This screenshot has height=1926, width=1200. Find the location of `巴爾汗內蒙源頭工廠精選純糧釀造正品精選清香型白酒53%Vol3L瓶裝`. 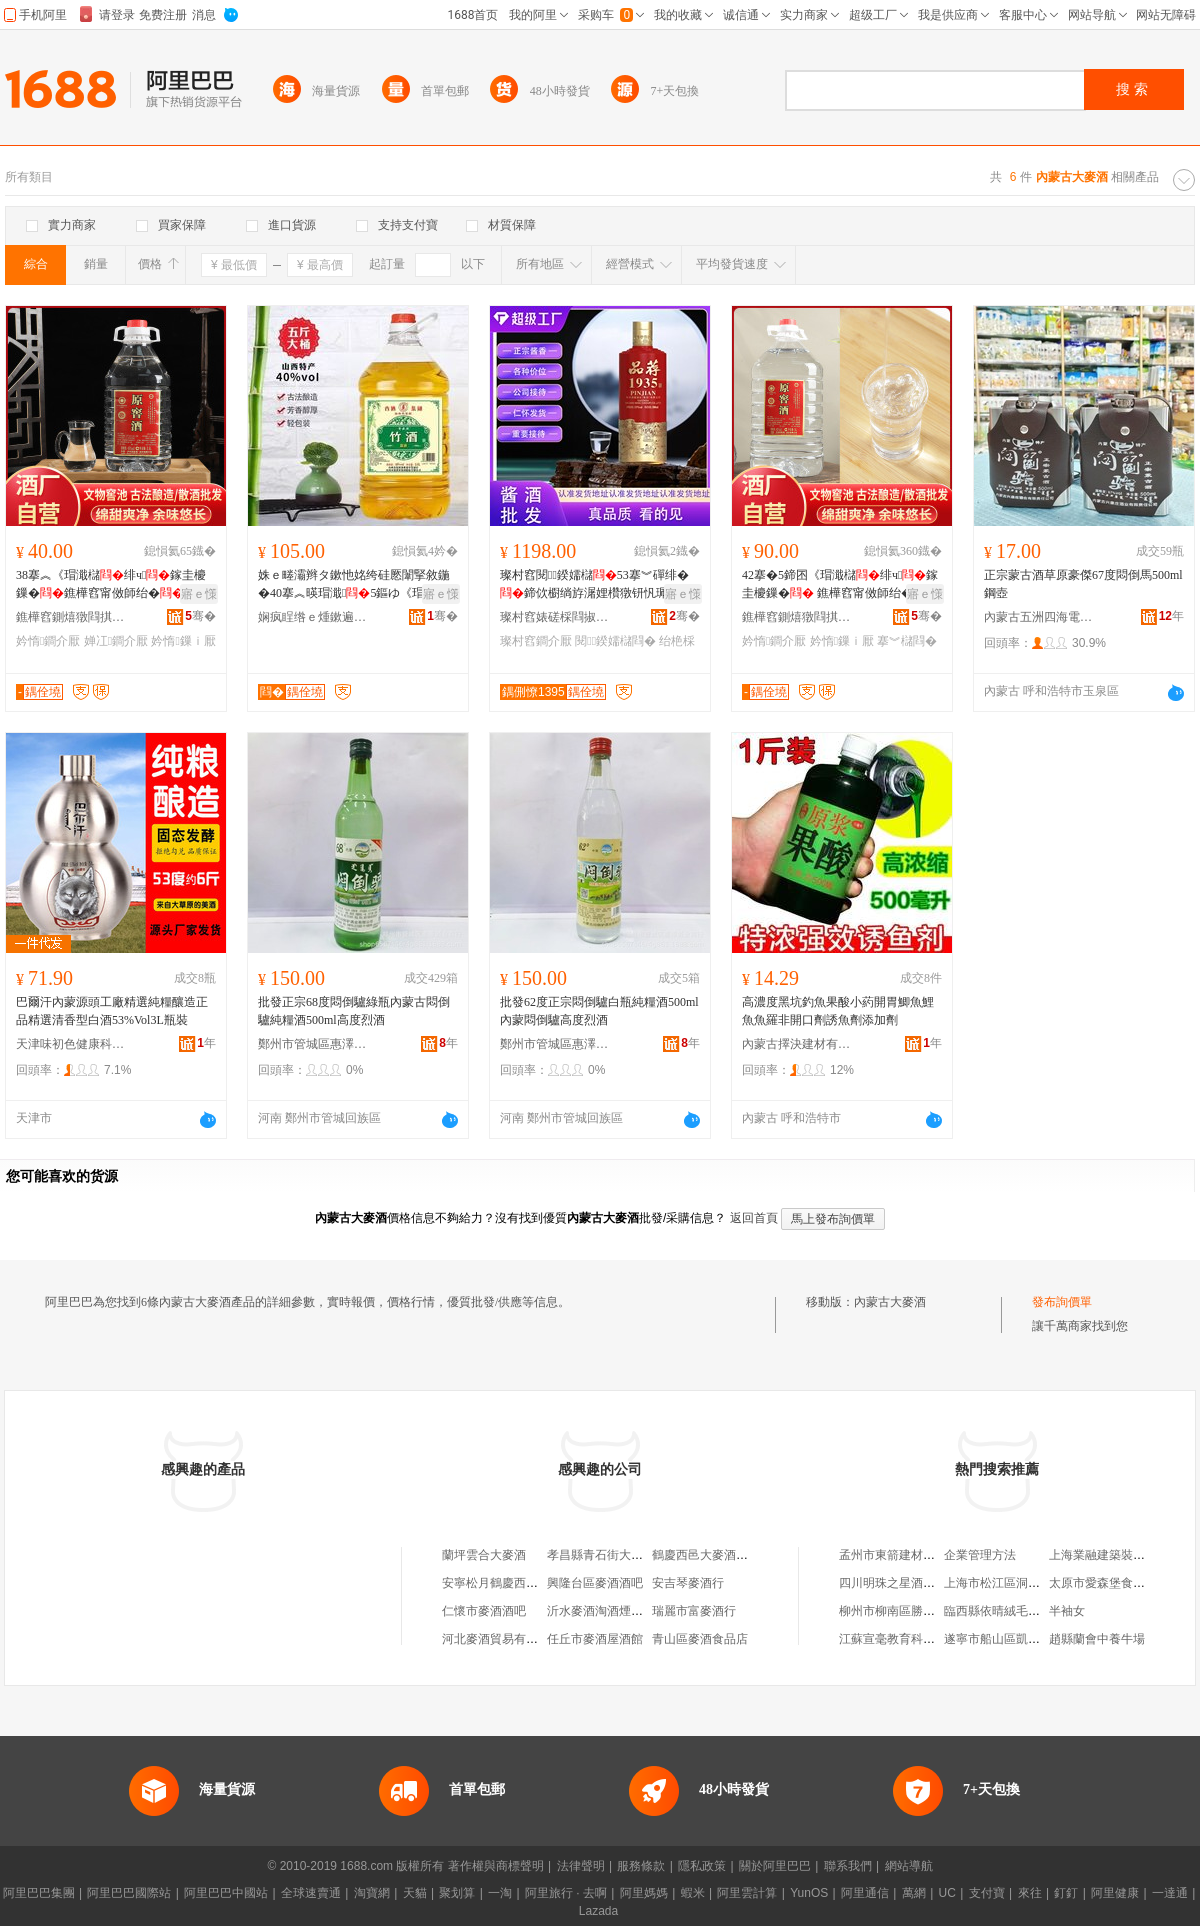

巴爾汗內蒙源頭工廠精選純糧釀造正品精選清香型白酒53%Vol3L瓶裝 is located at coordinates (112, 1011).